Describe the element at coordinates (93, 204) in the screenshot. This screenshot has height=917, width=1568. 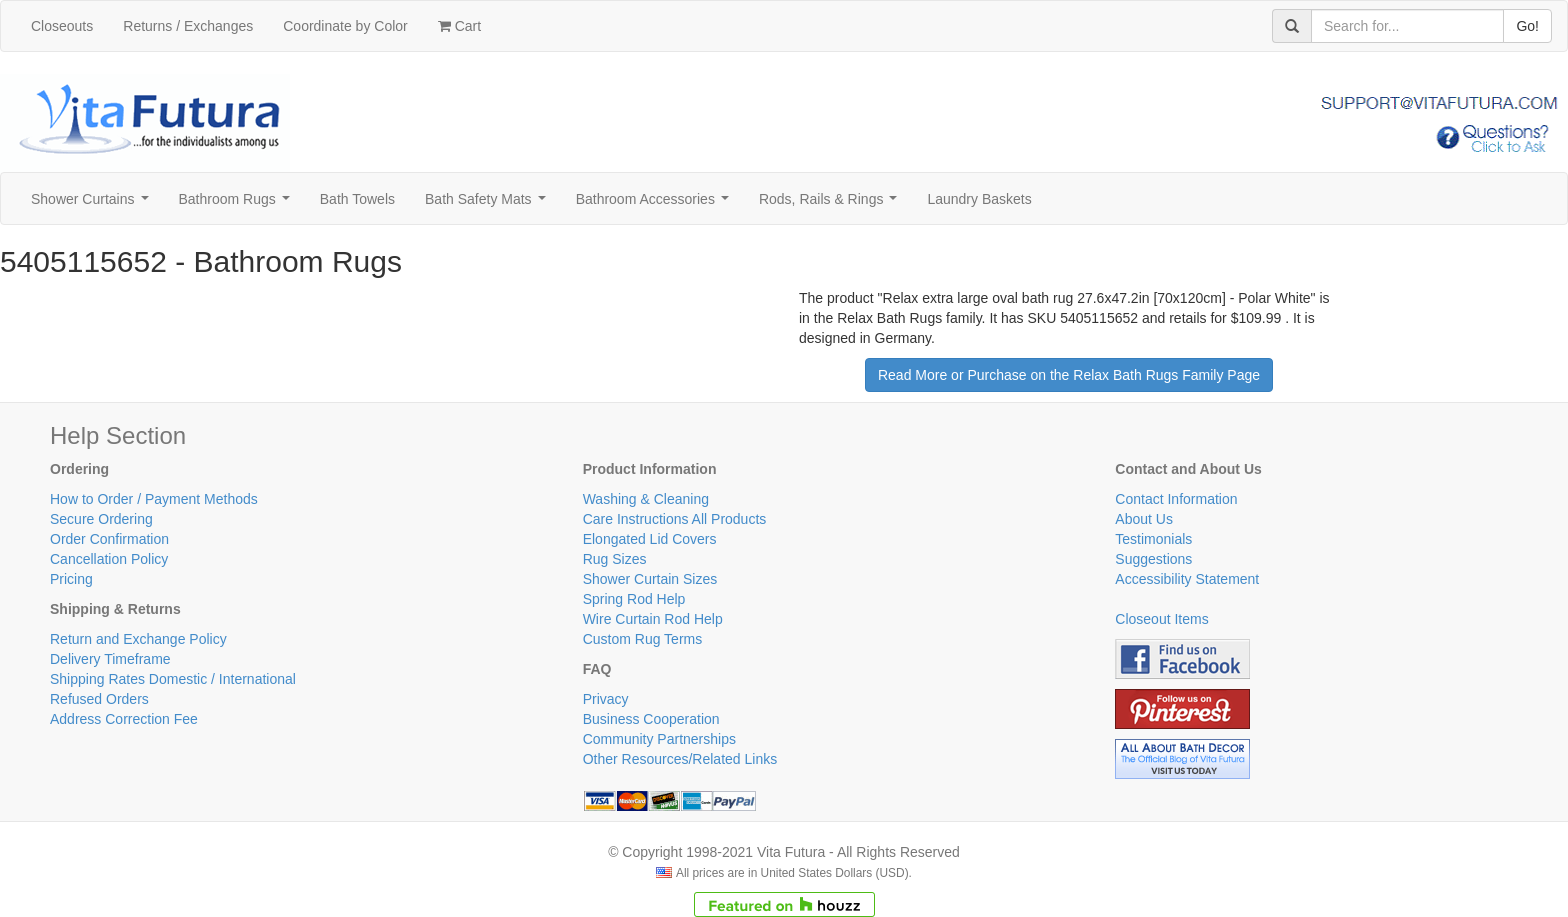
I see `Shower Curtains` at that location.